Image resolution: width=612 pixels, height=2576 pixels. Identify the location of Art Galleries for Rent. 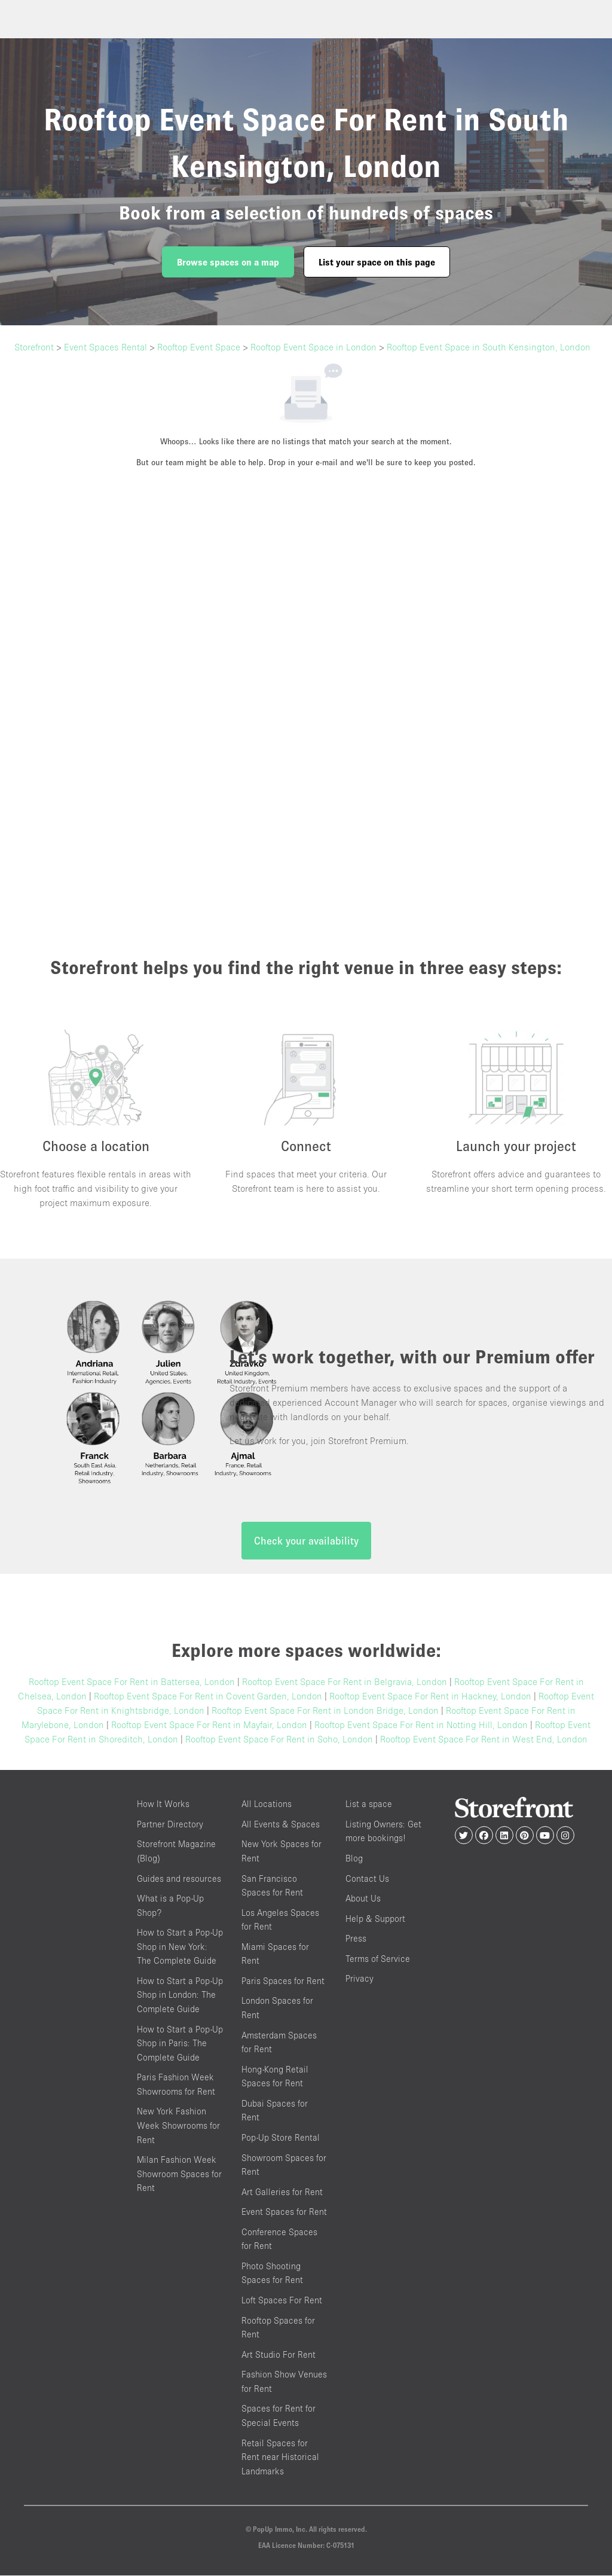
(282, 2192).